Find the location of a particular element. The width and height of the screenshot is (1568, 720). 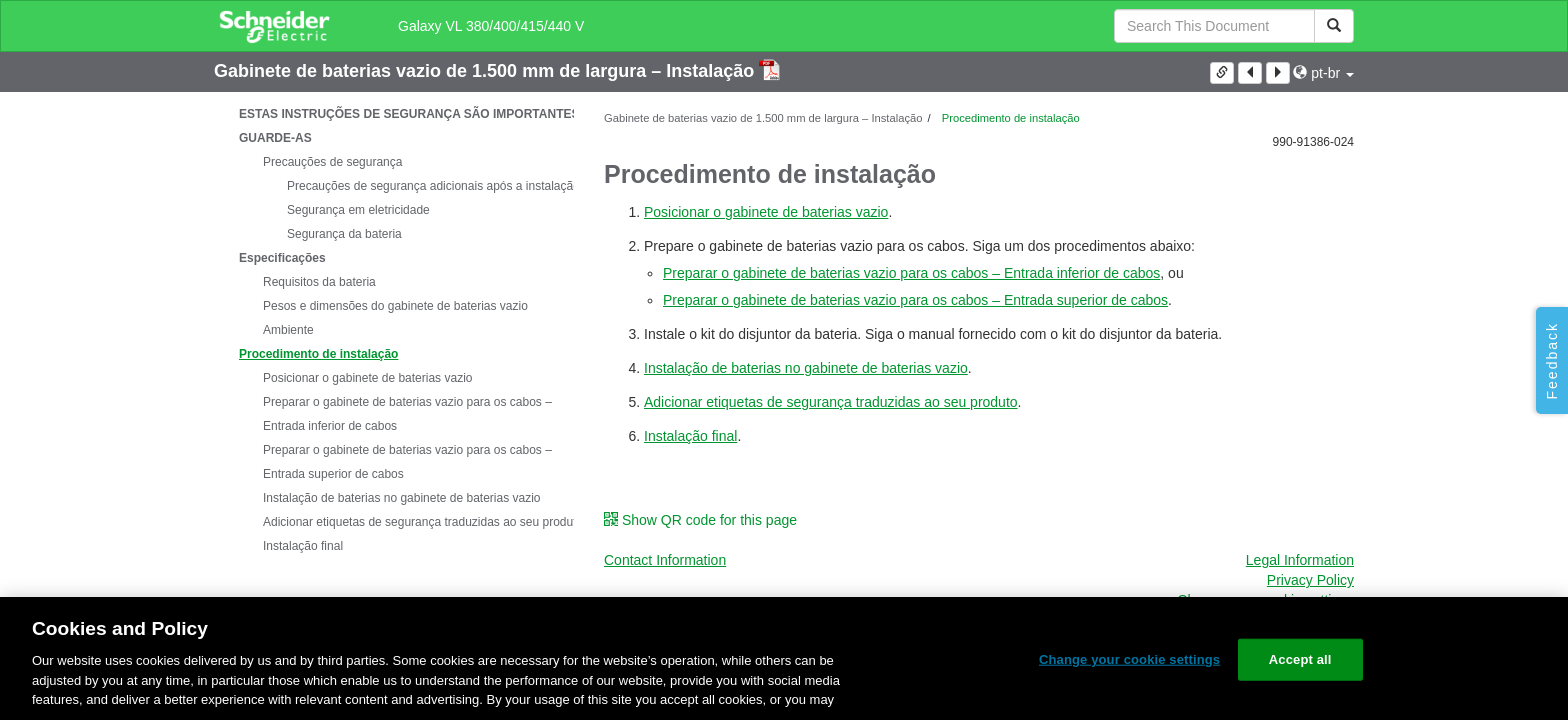

Legal Information is located at coordinates (1300, 560).